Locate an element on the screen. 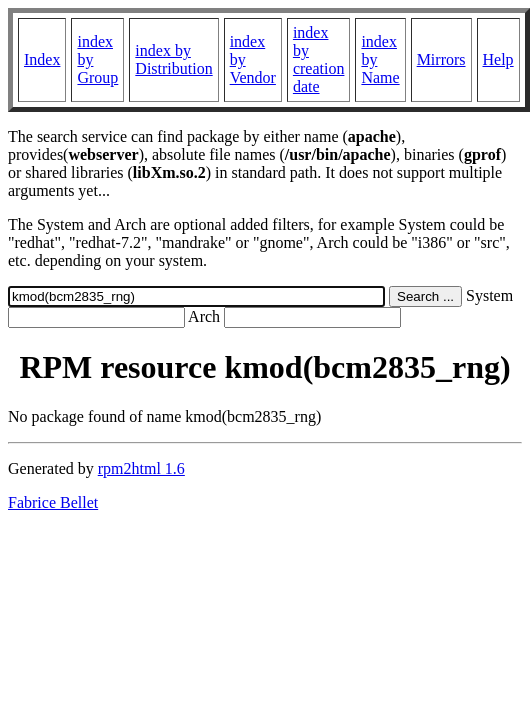 Image resolution: width=530 pixels, height=720 pixels. Mirrors is located at coordinates (441, 59).